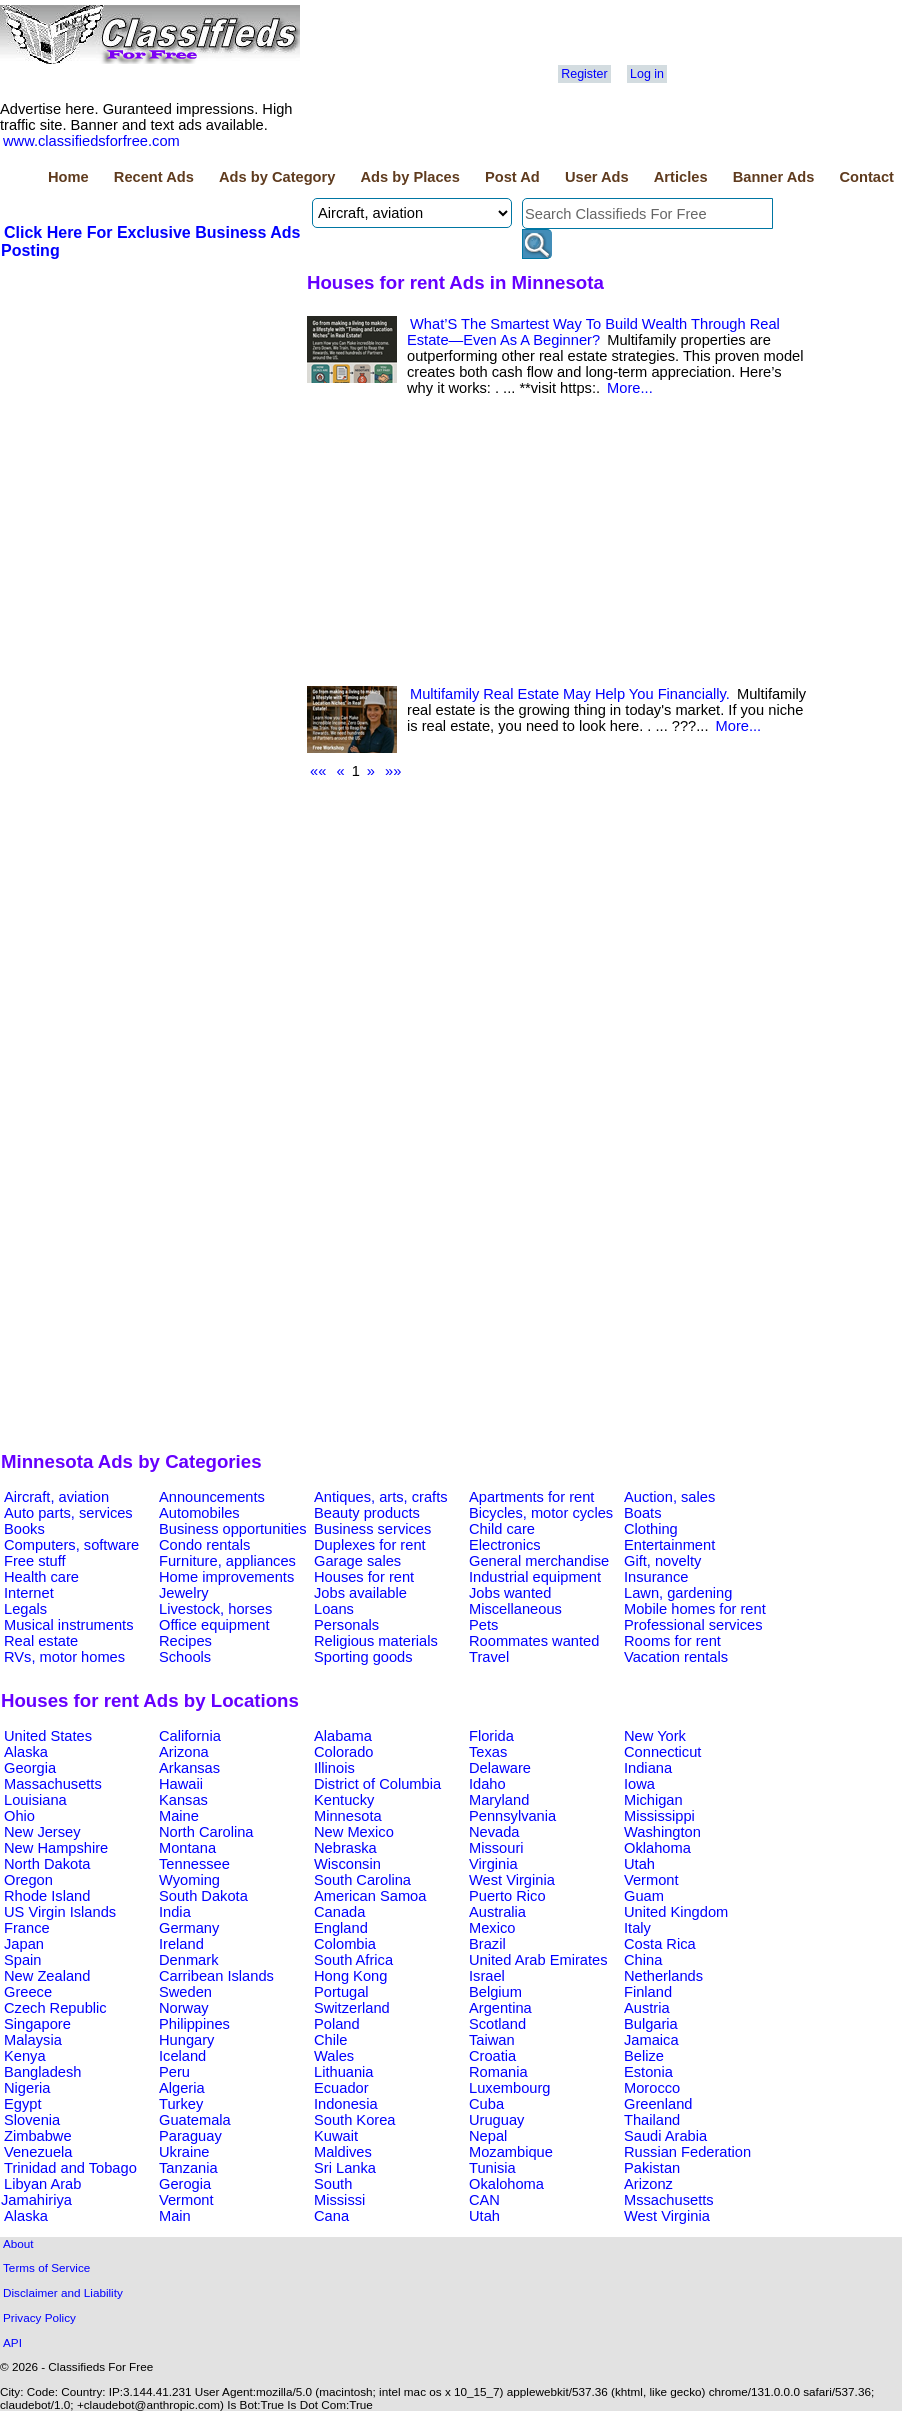 Image resolution: width=902 pixels, height=2411 pixels. Describe the element at coordinates (651, 1529) in the screenshot. I see `Clothing` at that location.